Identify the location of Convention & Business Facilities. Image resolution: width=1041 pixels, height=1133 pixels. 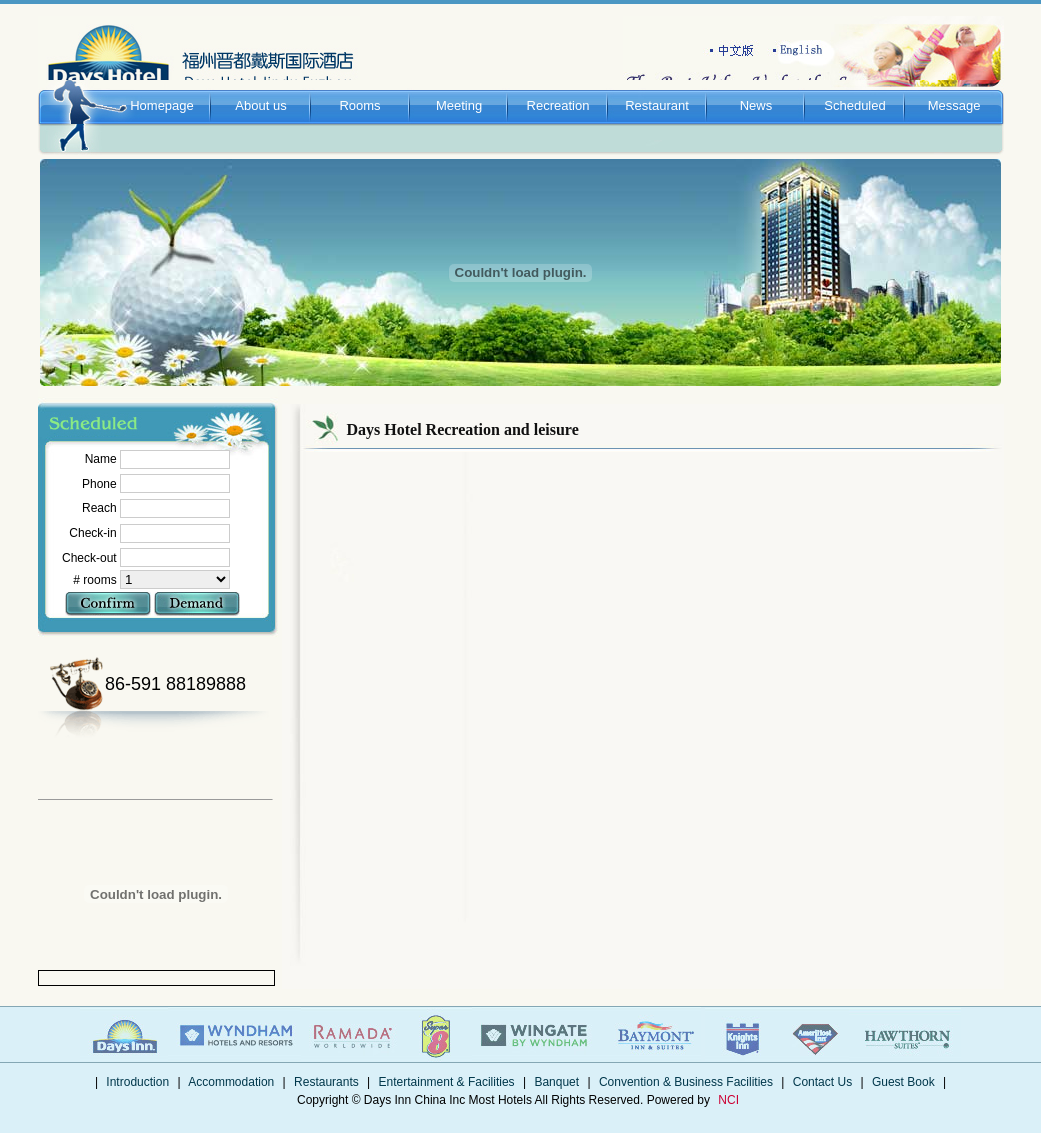
(686, 1082).